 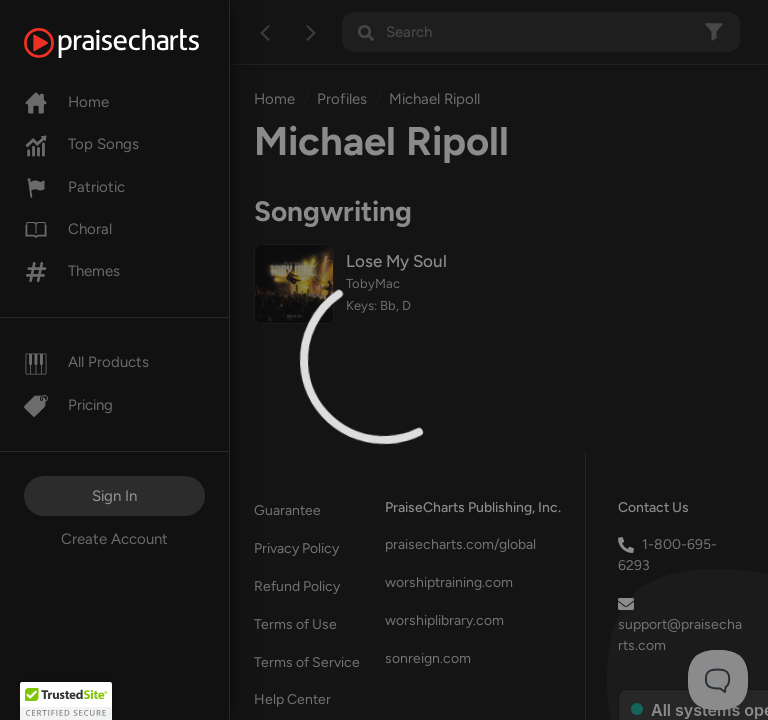 What do you see at coordinates (68, 405) in the screenshot?
I see `Pricing [Pro]` at bounding box center [68, 405].